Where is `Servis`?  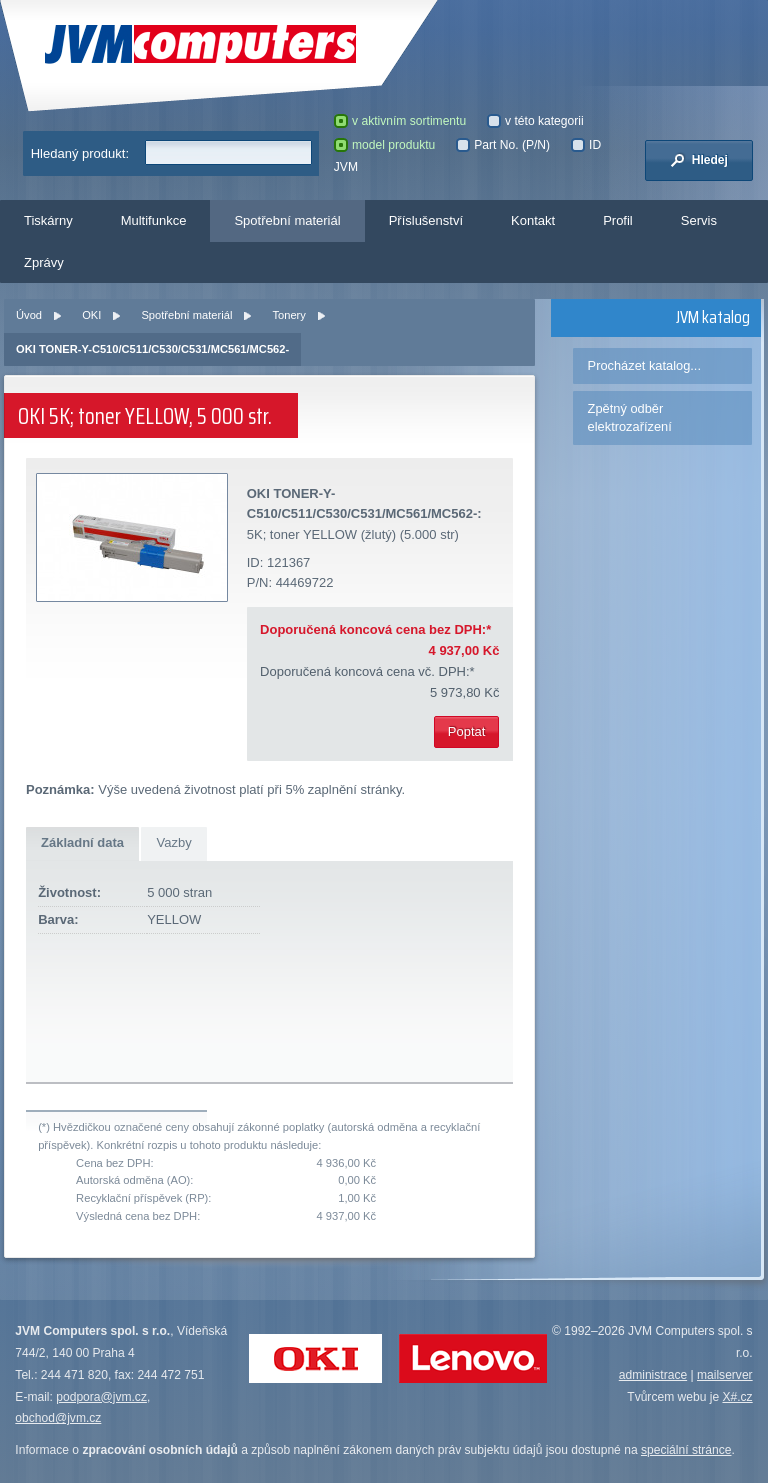
Servis is located at coordinates (699, 220).